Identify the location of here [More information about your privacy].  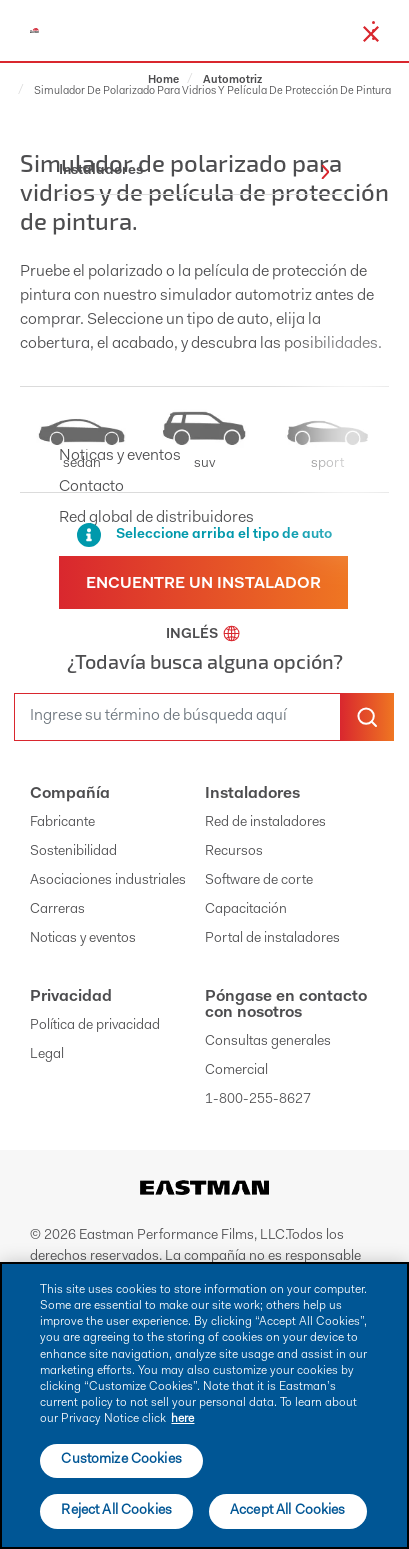
(182, 1419).